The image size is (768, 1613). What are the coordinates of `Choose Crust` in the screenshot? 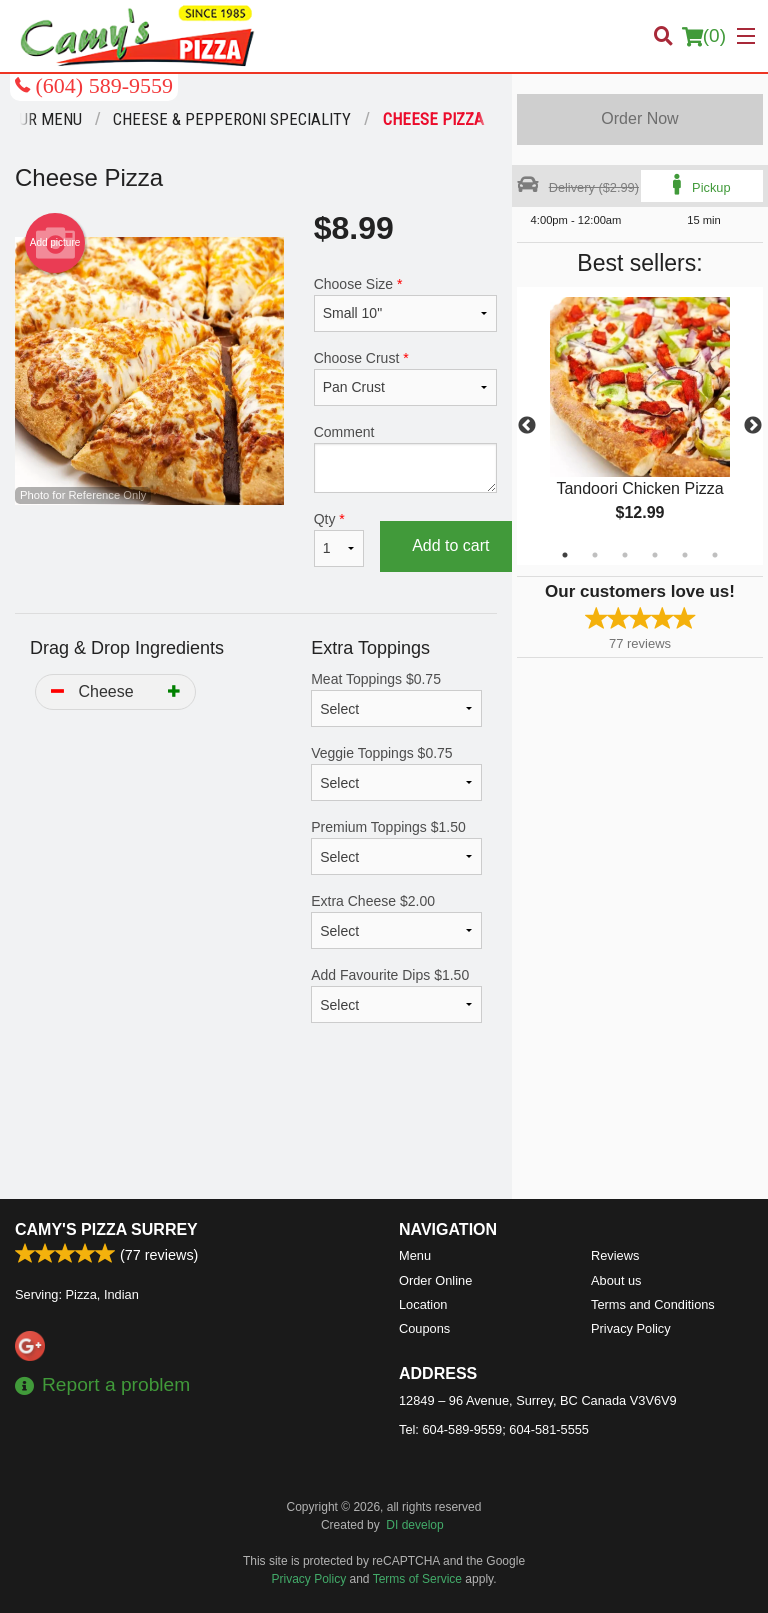 It's located at (405, 378).